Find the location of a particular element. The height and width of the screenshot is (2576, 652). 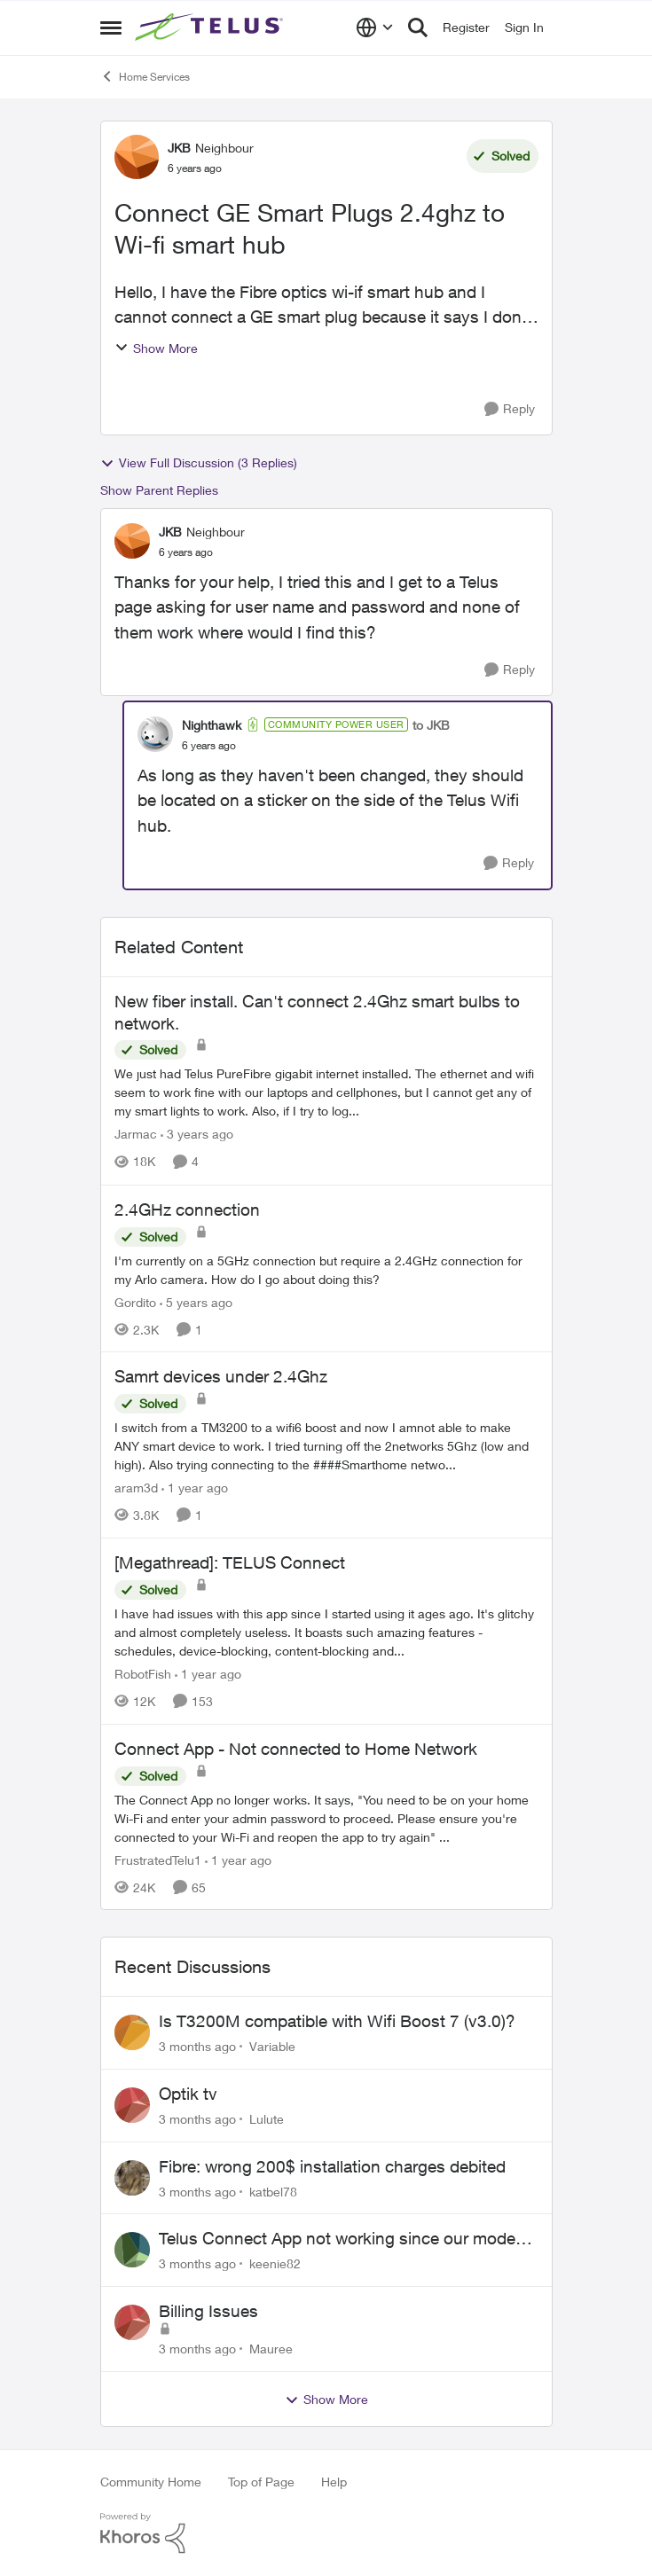

Mauree [View Profile: Mauree,] is located at coordinates (271, 2348).